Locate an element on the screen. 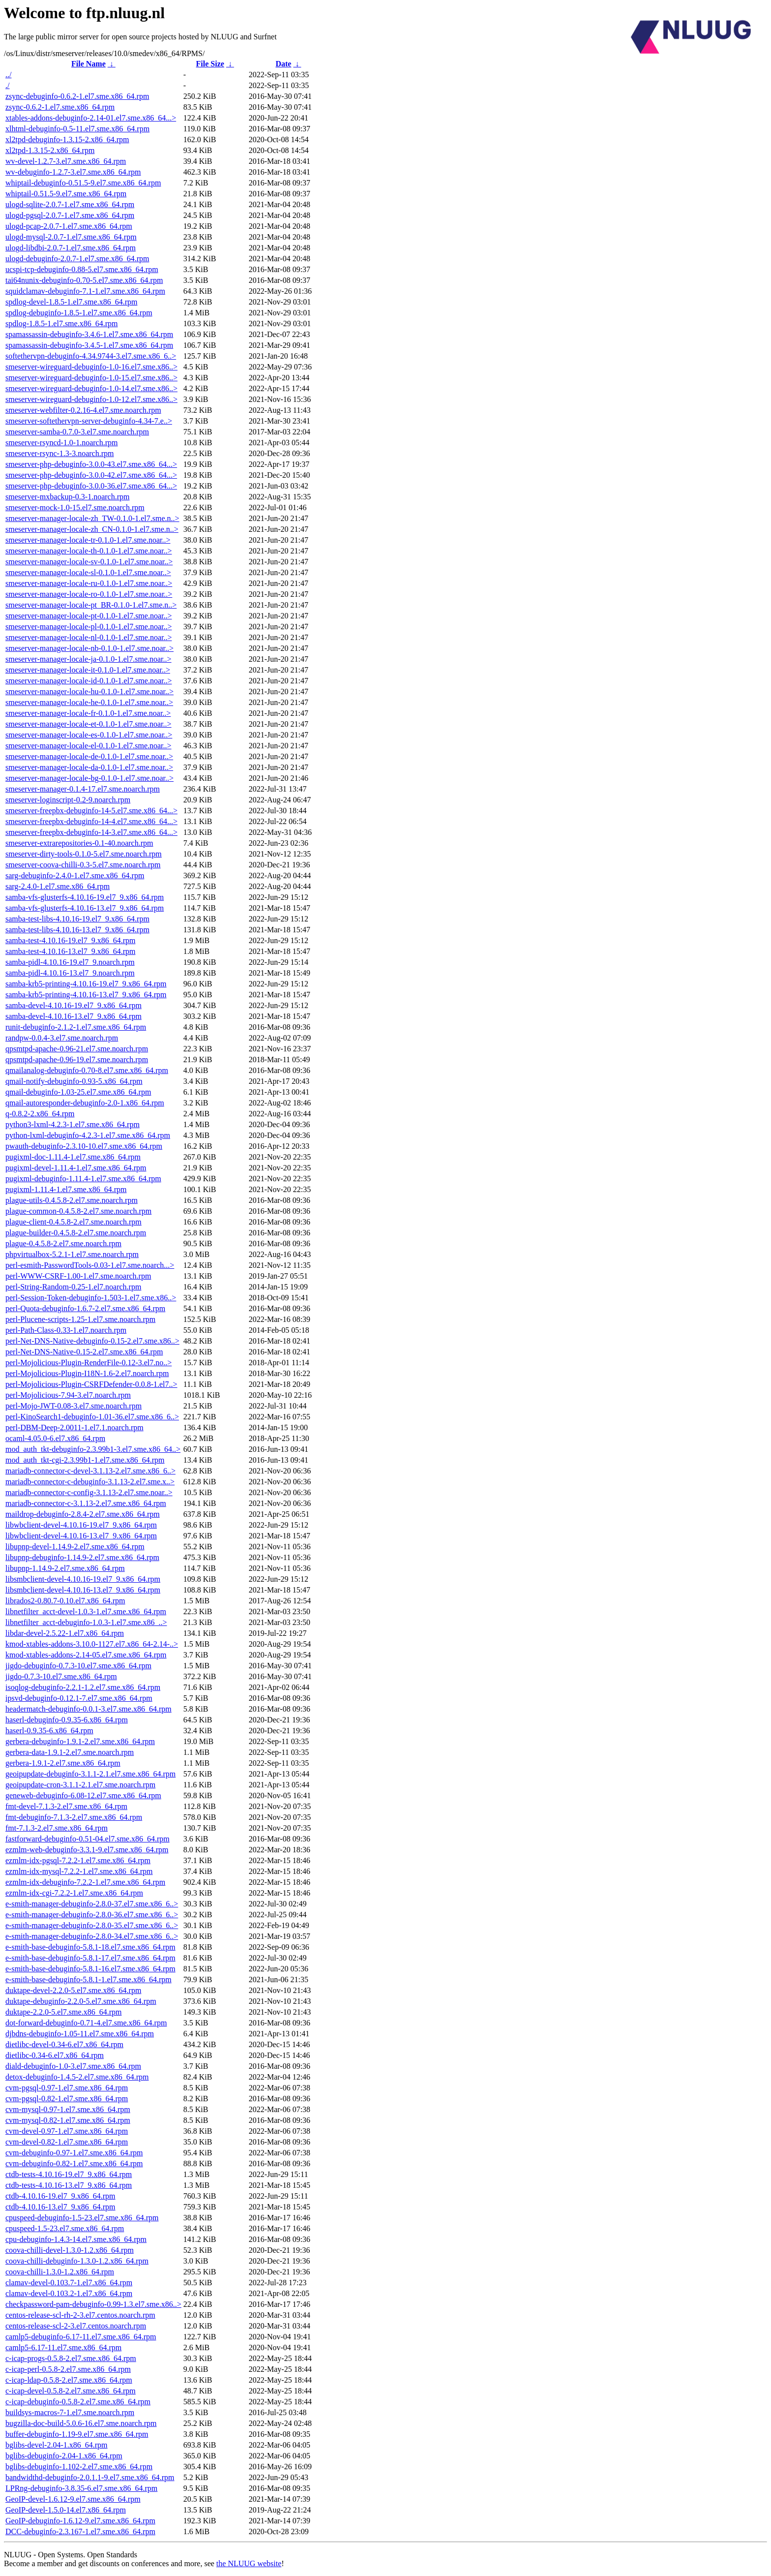 This screenshot has height=2576, width=771. libsmbclient-devel-4.10.16-19.el7_9.x86_64.rpm is located at coordinates (82, 1579).